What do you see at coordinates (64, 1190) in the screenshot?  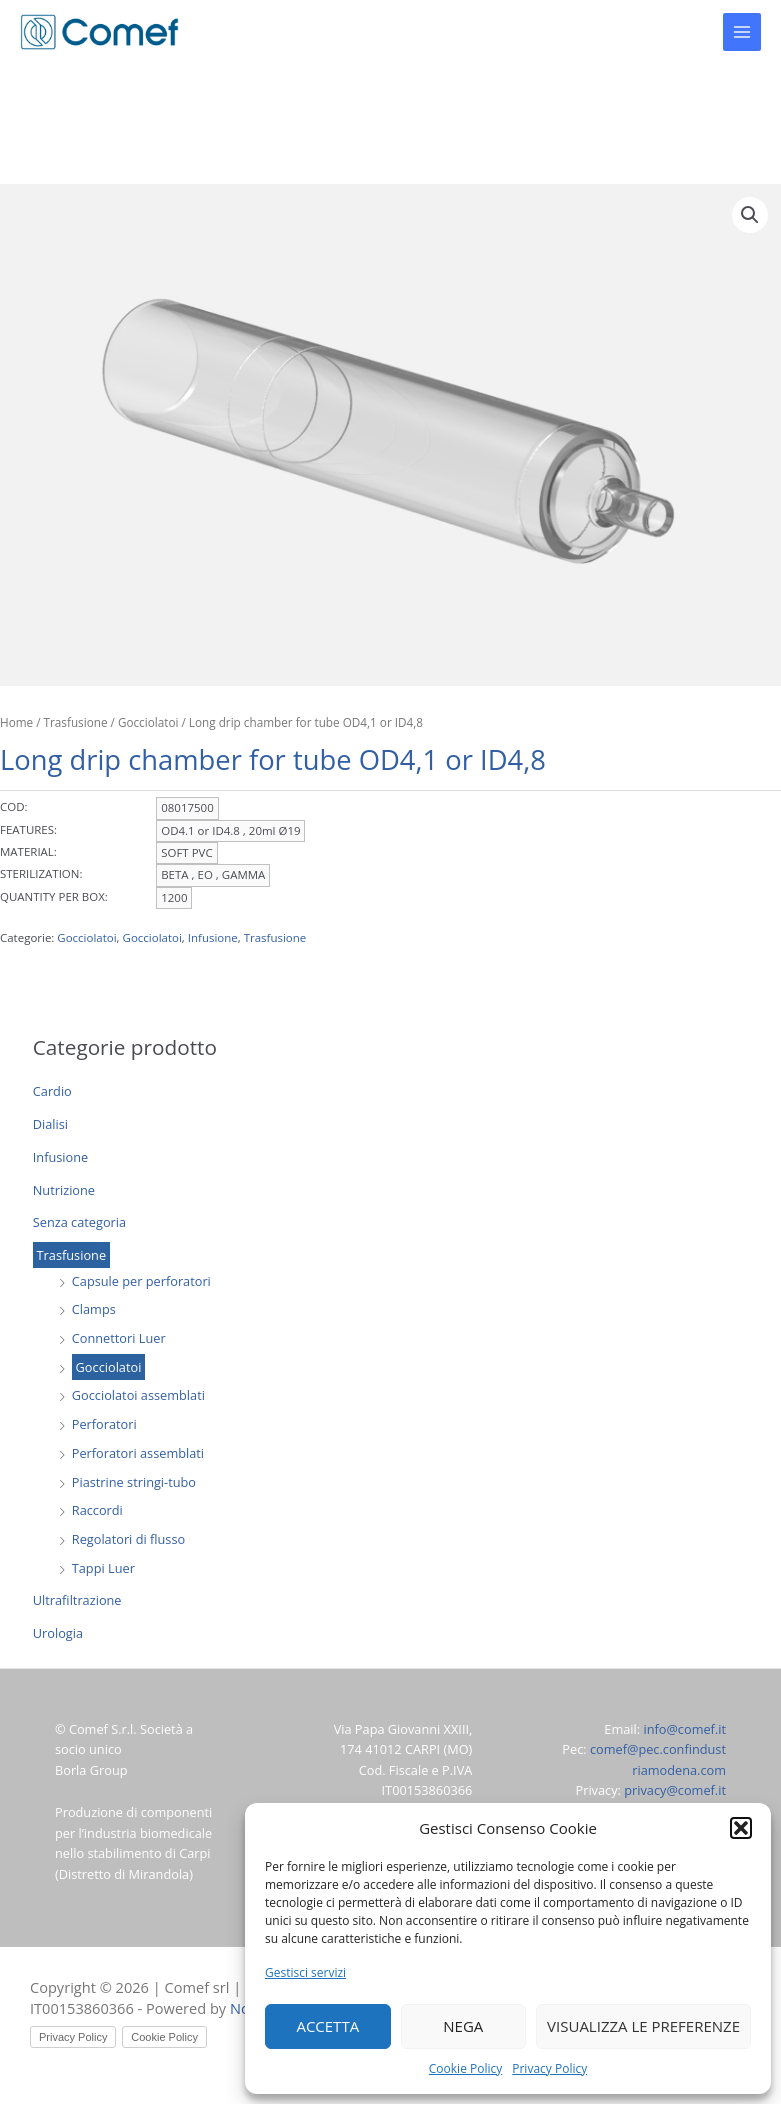 I see `Nutrizione` at bounding box center [64, 1190].